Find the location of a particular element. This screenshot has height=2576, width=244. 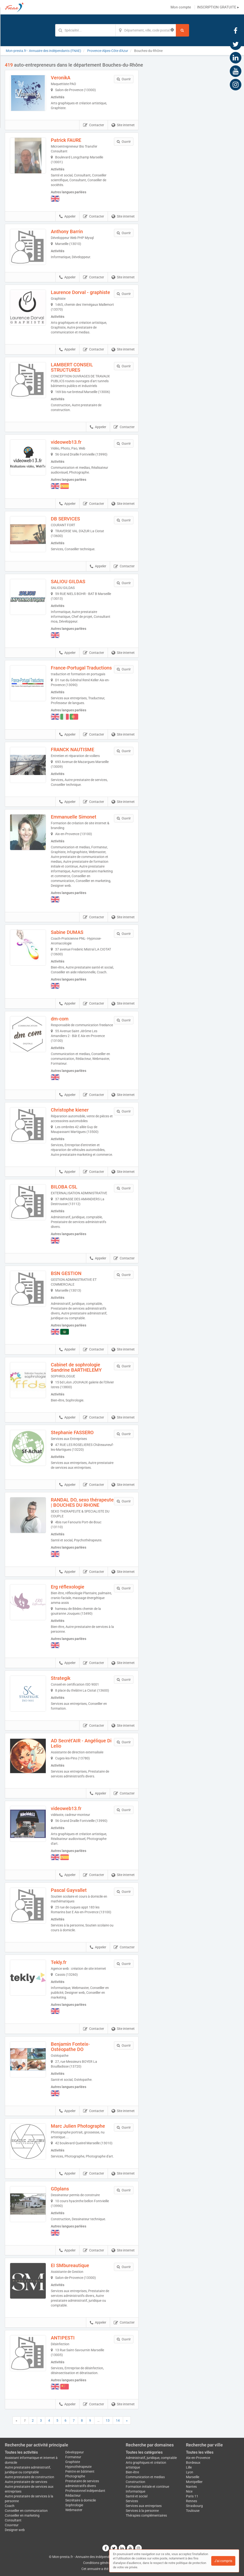

13 is located at coordinates (108, 2420).